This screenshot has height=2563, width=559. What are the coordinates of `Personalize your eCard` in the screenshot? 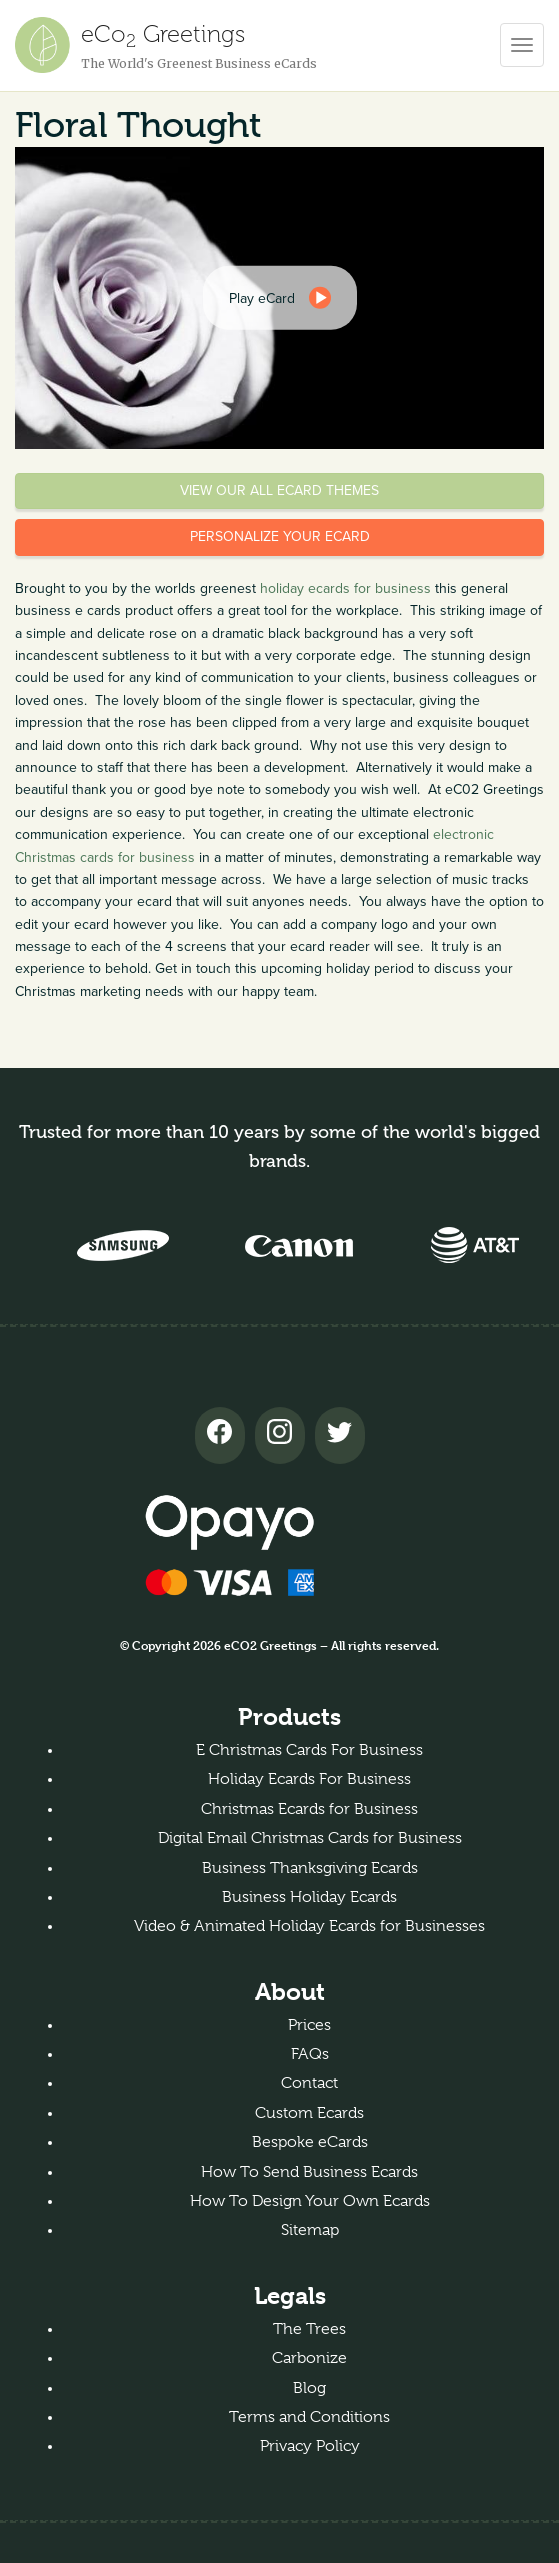 It's located at (280, 536).